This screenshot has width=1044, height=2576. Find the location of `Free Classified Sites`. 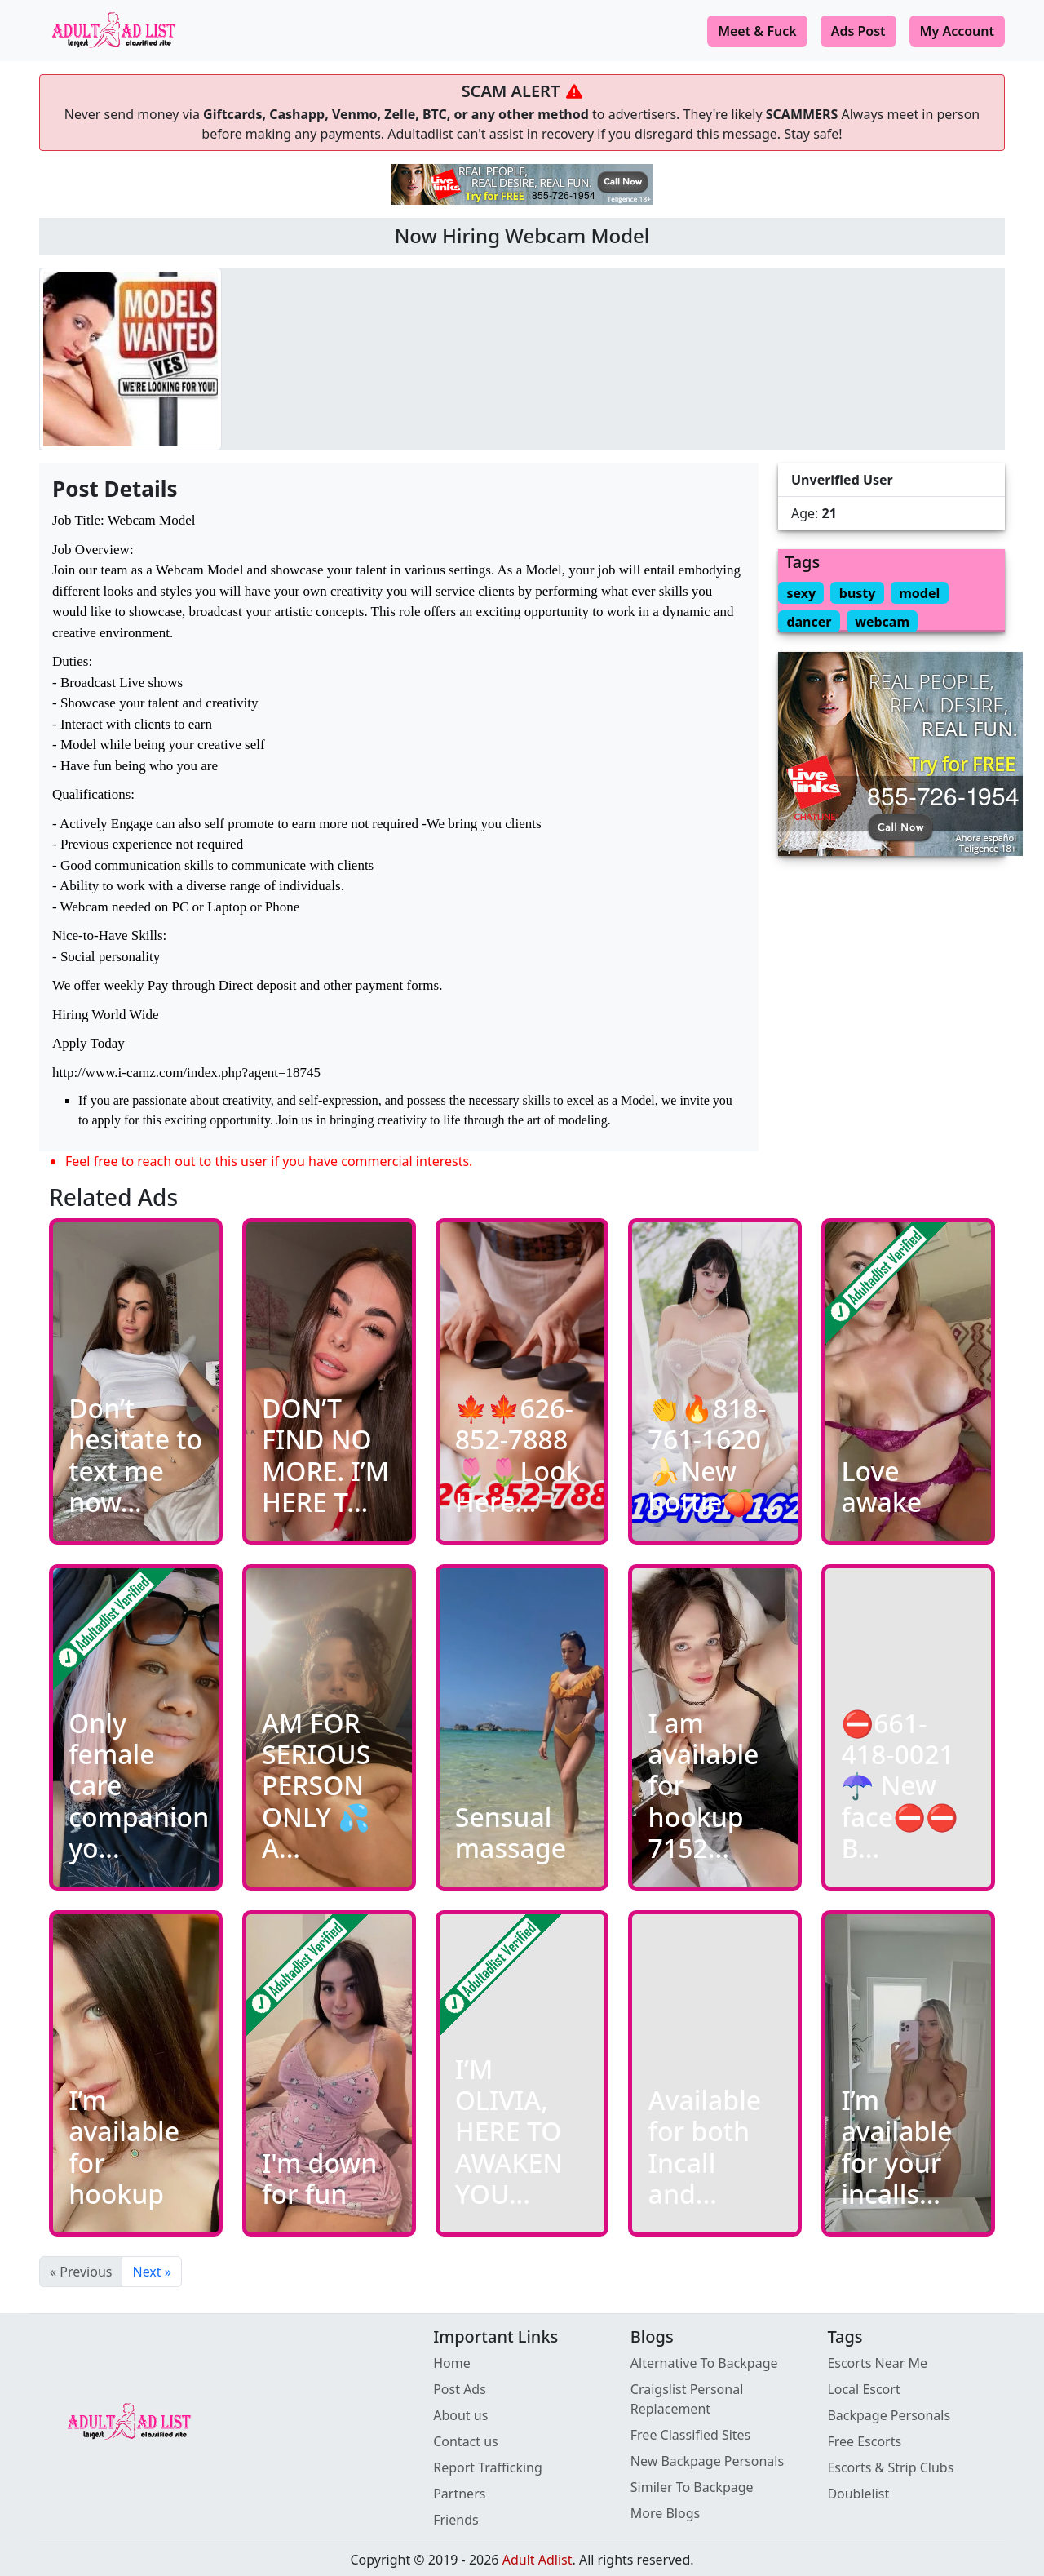

Free Classified Sites is located at coordinates (690, 2435).